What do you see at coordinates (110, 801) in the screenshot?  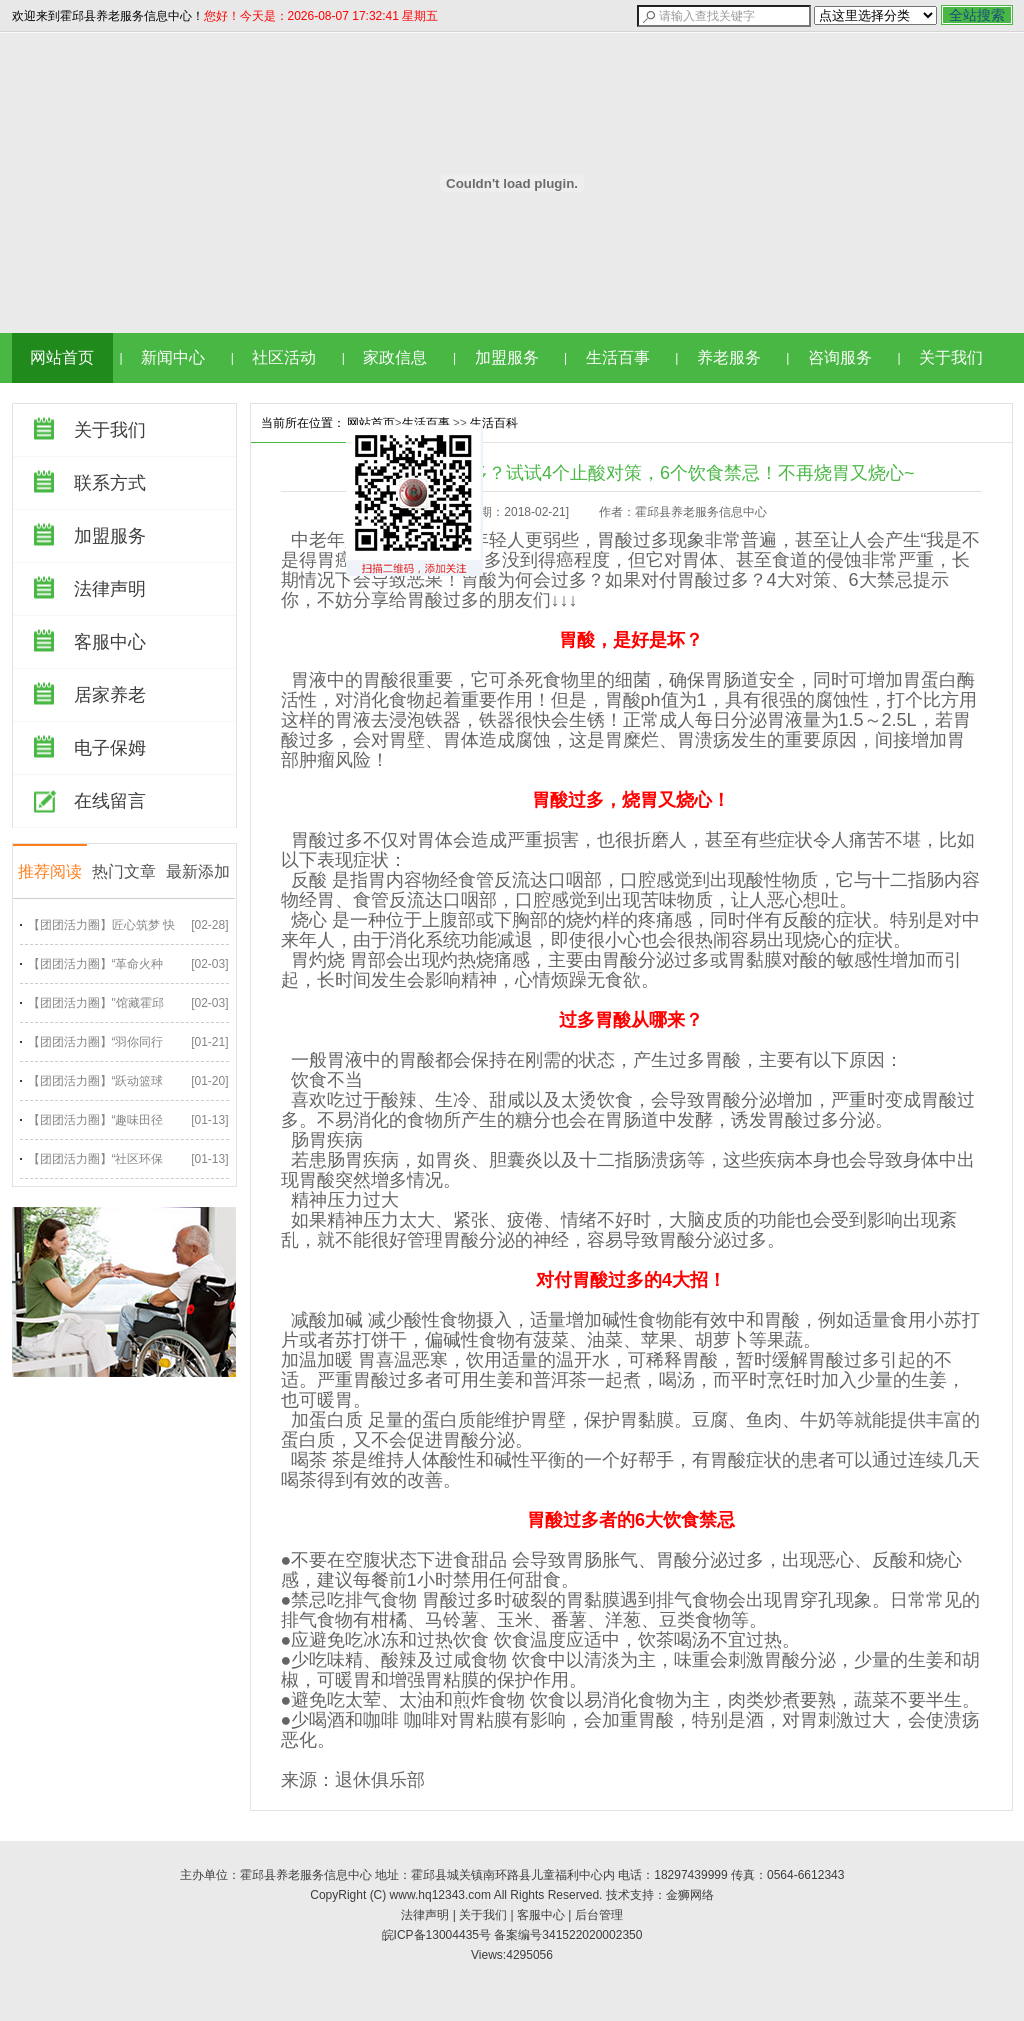 I see `在线留言` at bounding box center [110, 801].